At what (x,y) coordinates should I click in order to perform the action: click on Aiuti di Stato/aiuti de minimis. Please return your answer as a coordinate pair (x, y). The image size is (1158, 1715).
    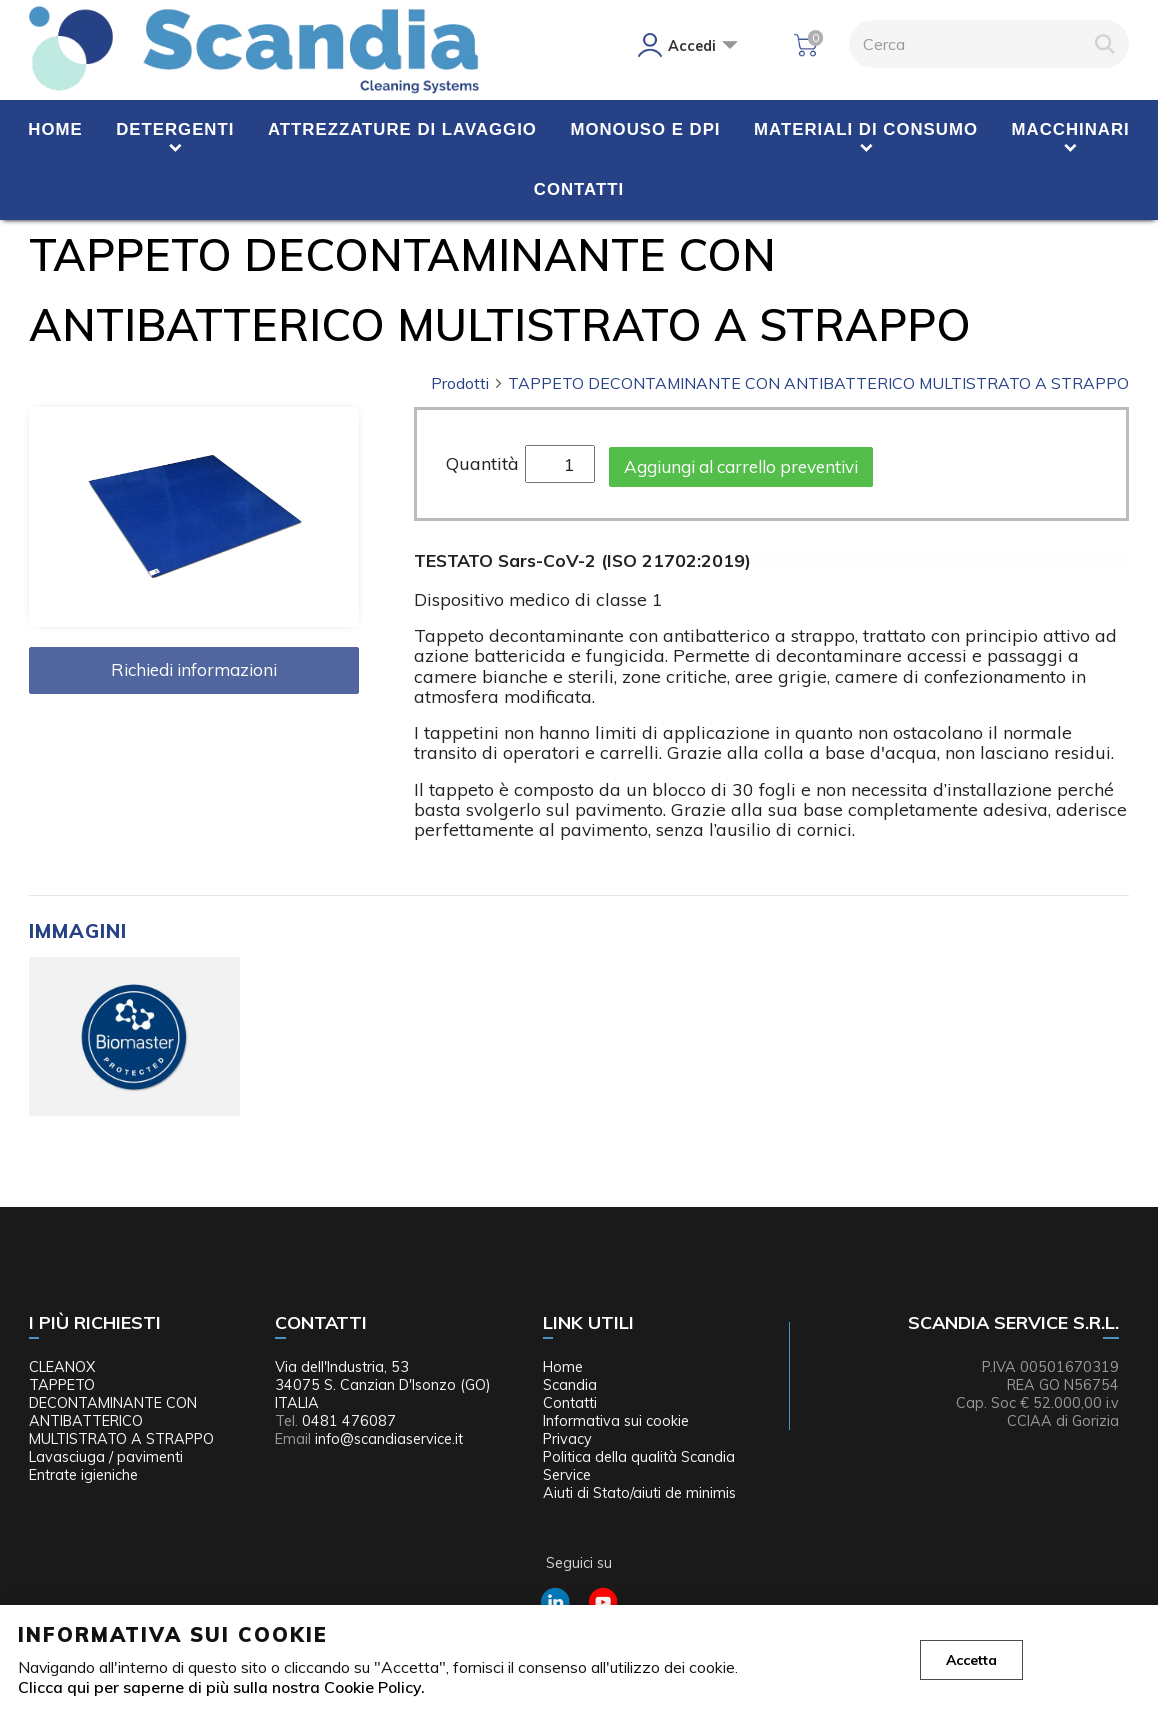
    Looking at the image, I should click on (639, 1493).